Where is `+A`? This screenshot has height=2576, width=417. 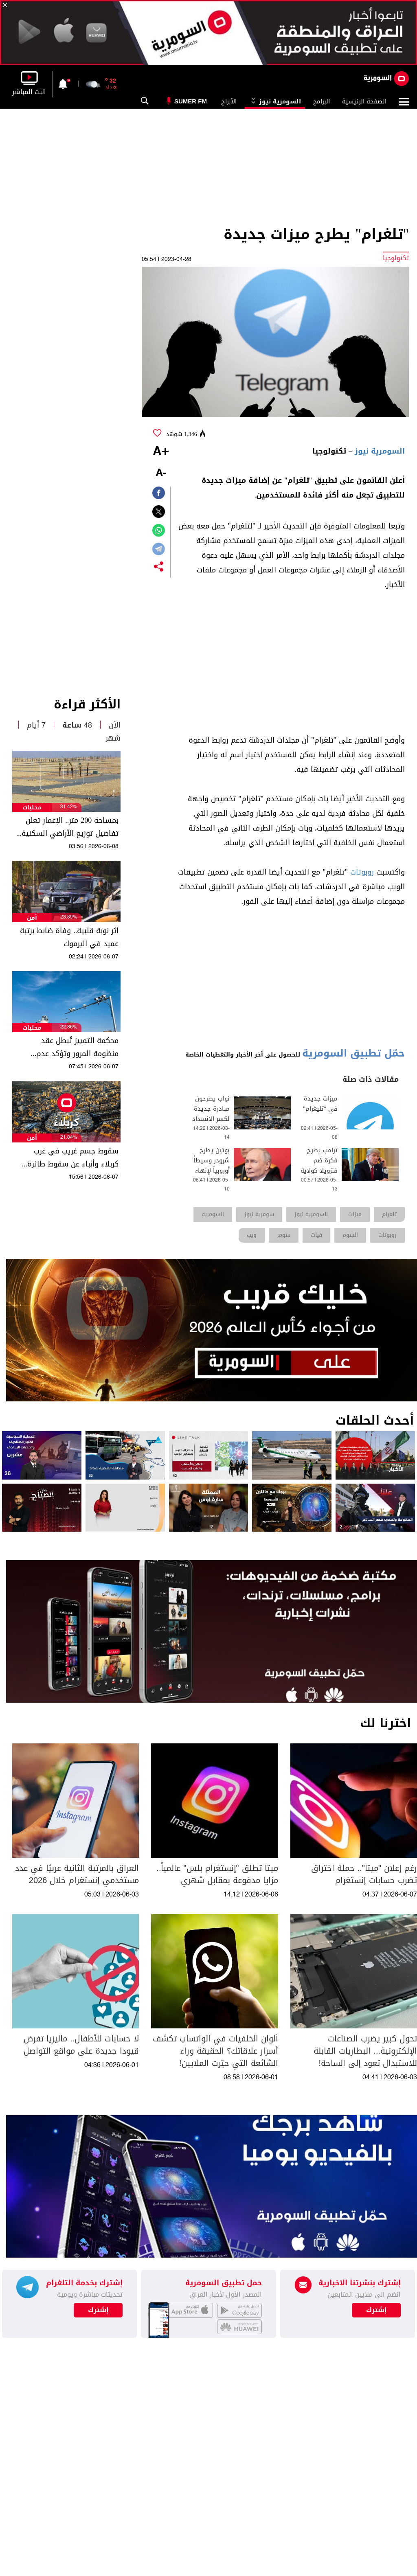
+A is located at coordinates (161, 452).